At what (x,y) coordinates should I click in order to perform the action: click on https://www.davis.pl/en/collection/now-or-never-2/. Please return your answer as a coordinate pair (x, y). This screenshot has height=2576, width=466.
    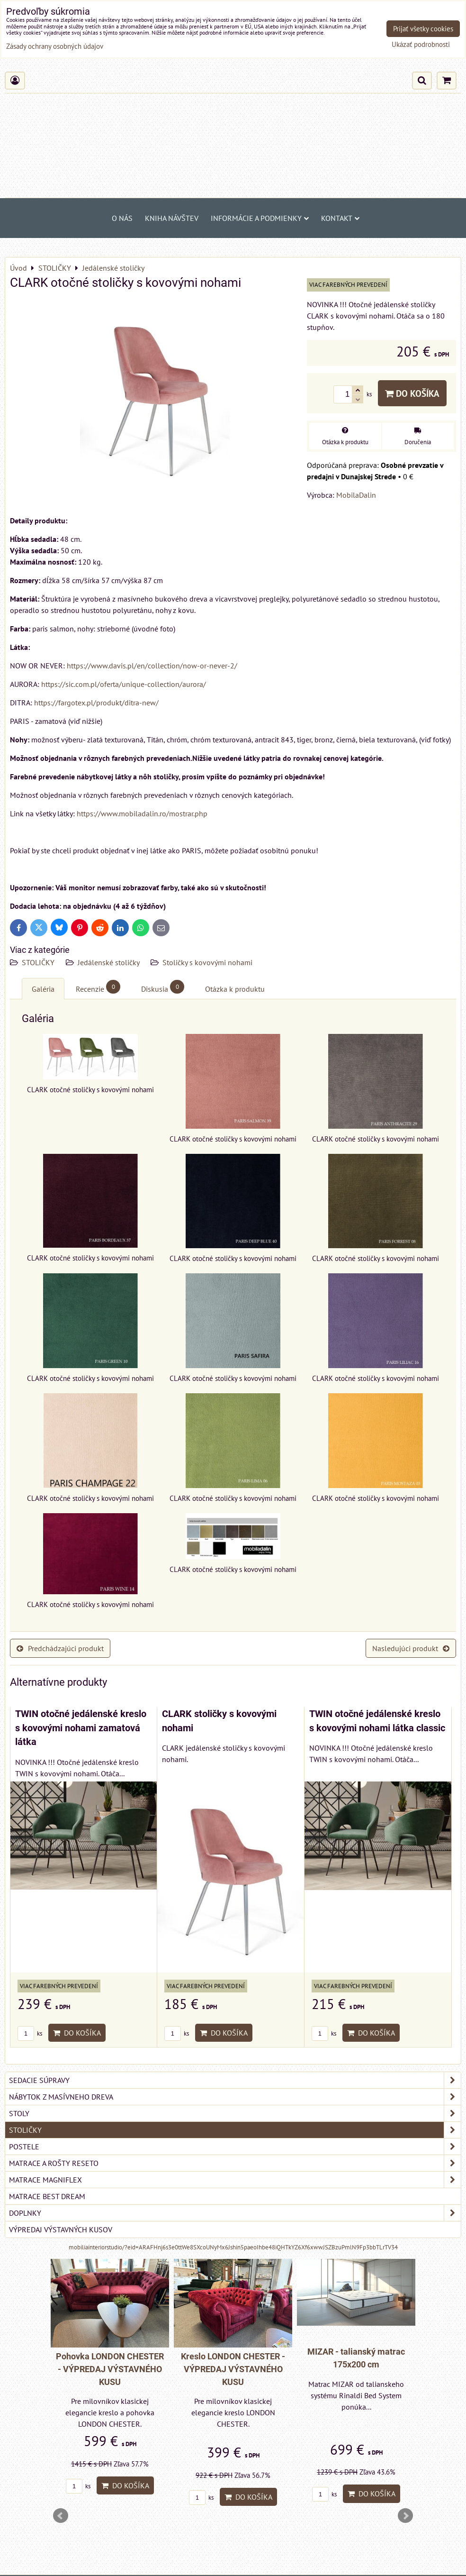
    Looking at the image, I should click on (152, 665).